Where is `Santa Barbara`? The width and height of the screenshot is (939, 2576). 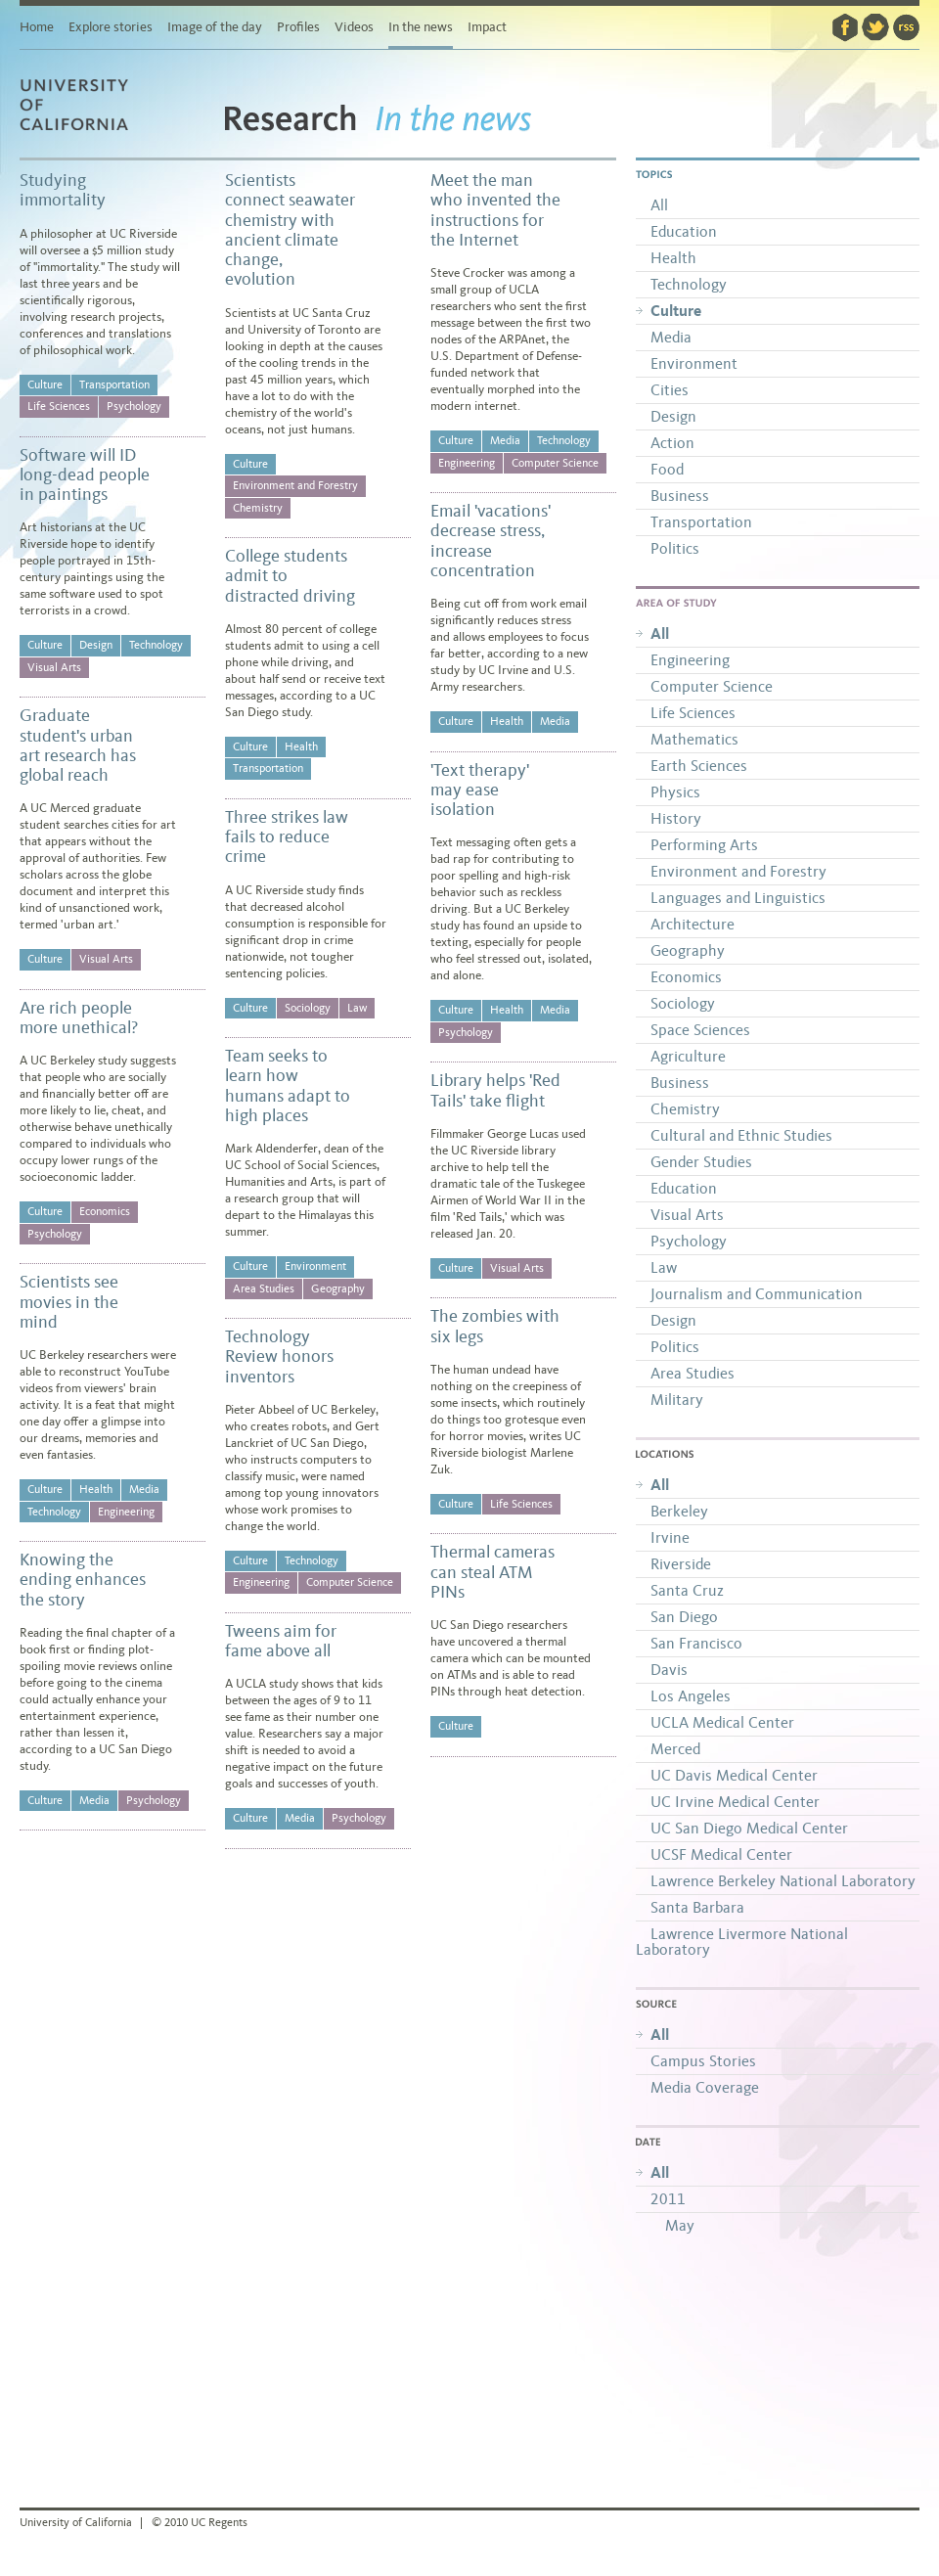
Santa Barbara is located at coordinates (697, 1907).